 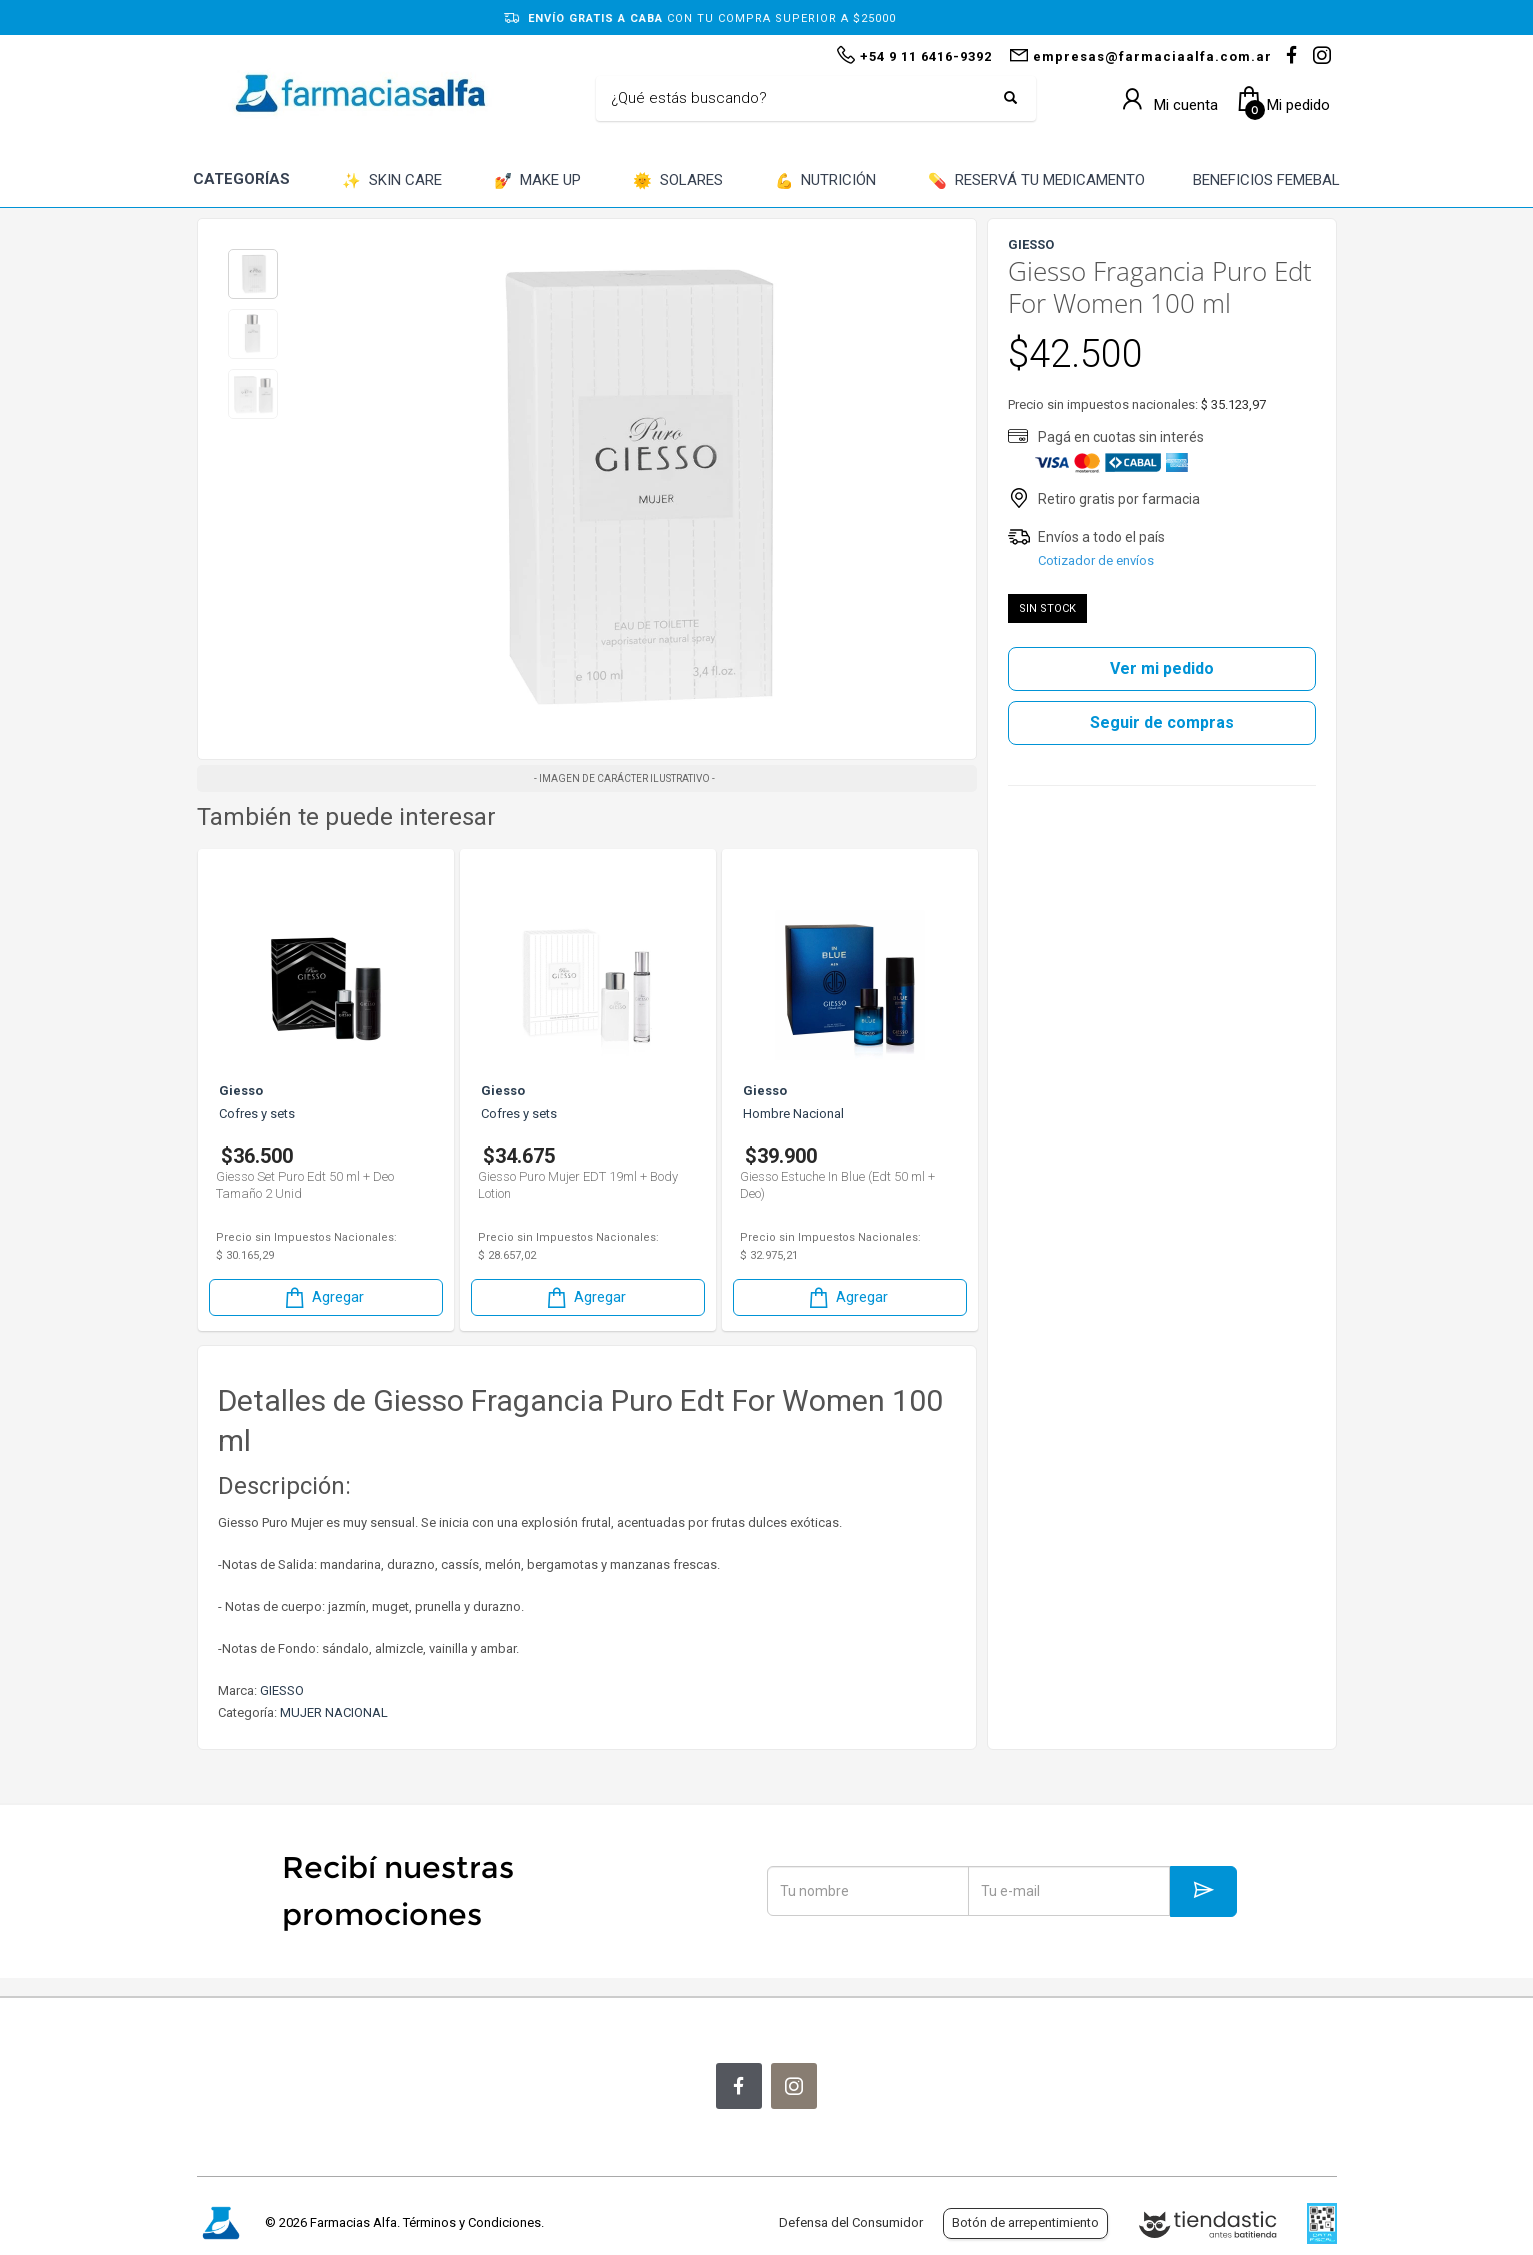 What do you see at coordinates (1025, 2222) in the screenshot?
I see `Botón de arrepentimiento` at bounding box center [1025, 2222].